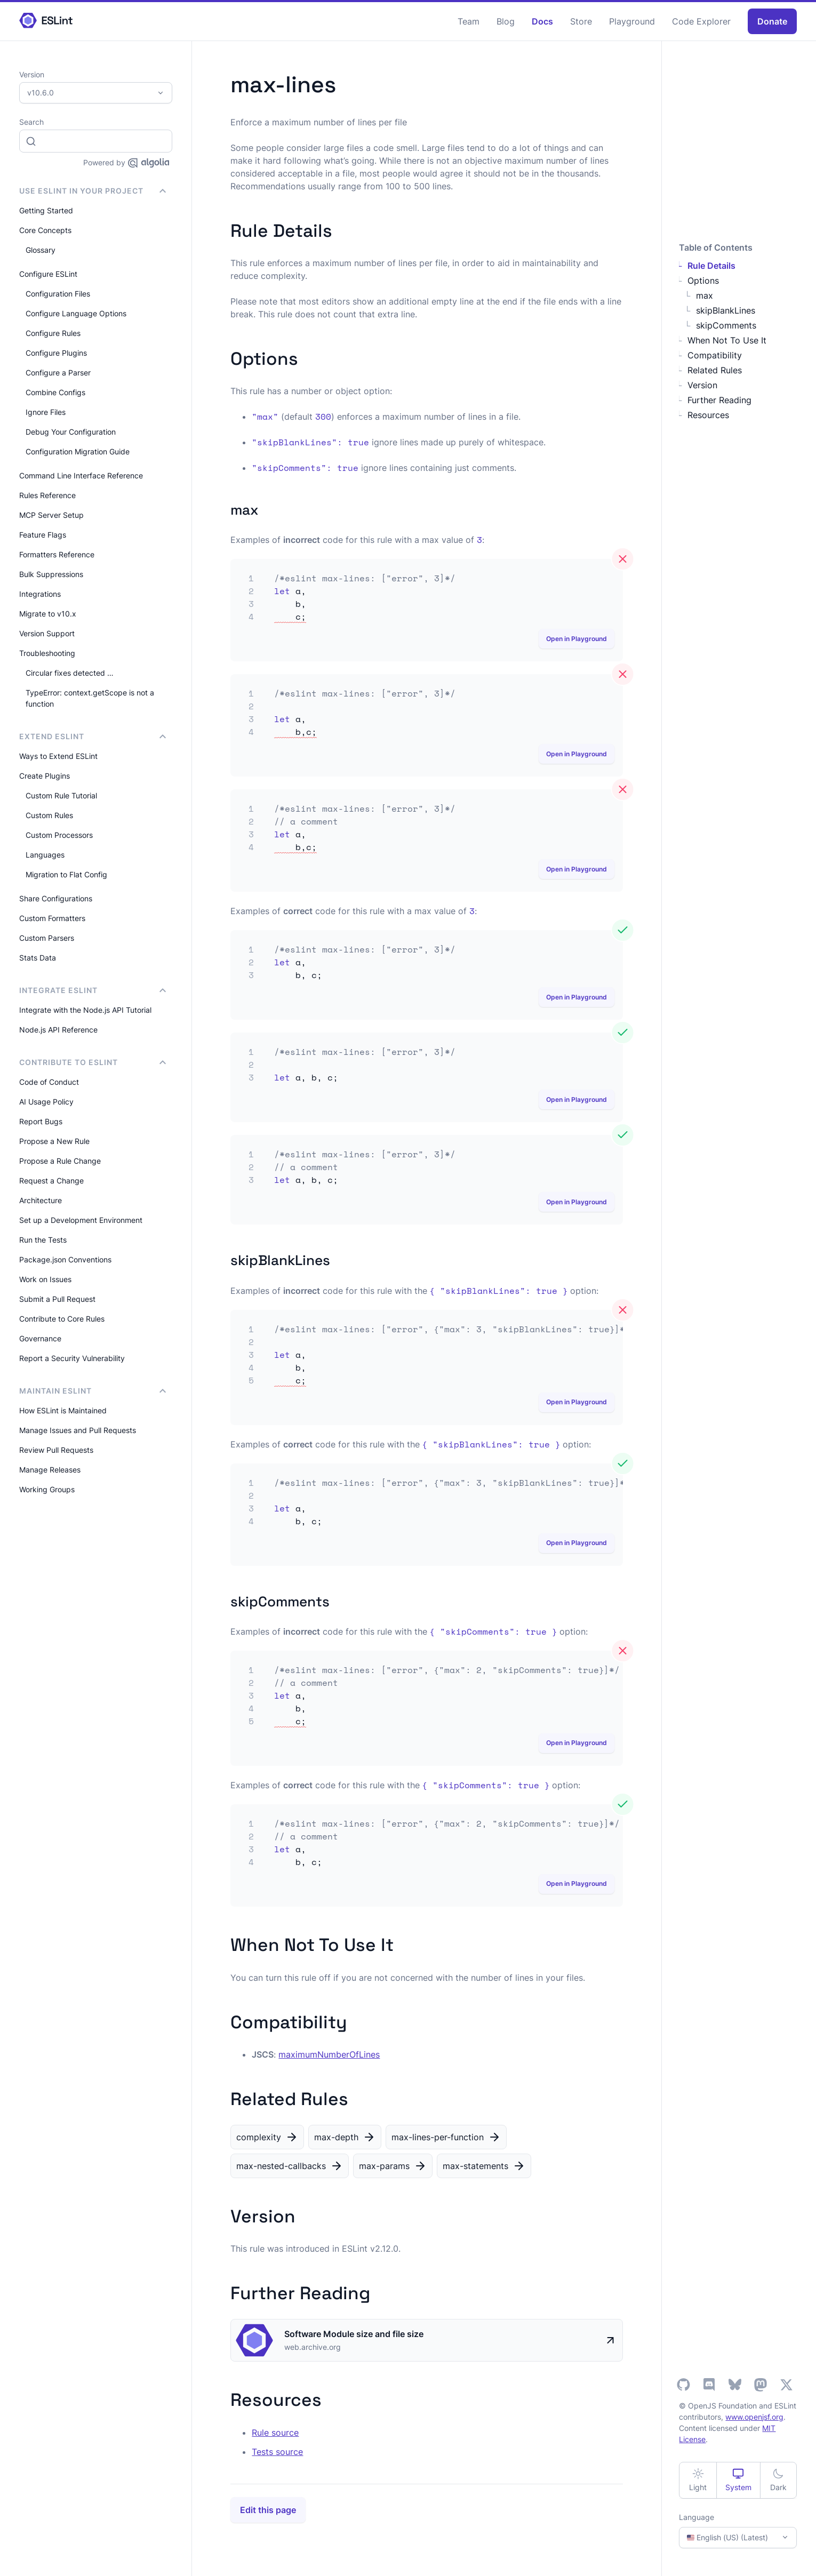  What do you see at coordinates (44, 775) in the screenshot?
I see `Create Plugins` at bounding box center [44, 775].